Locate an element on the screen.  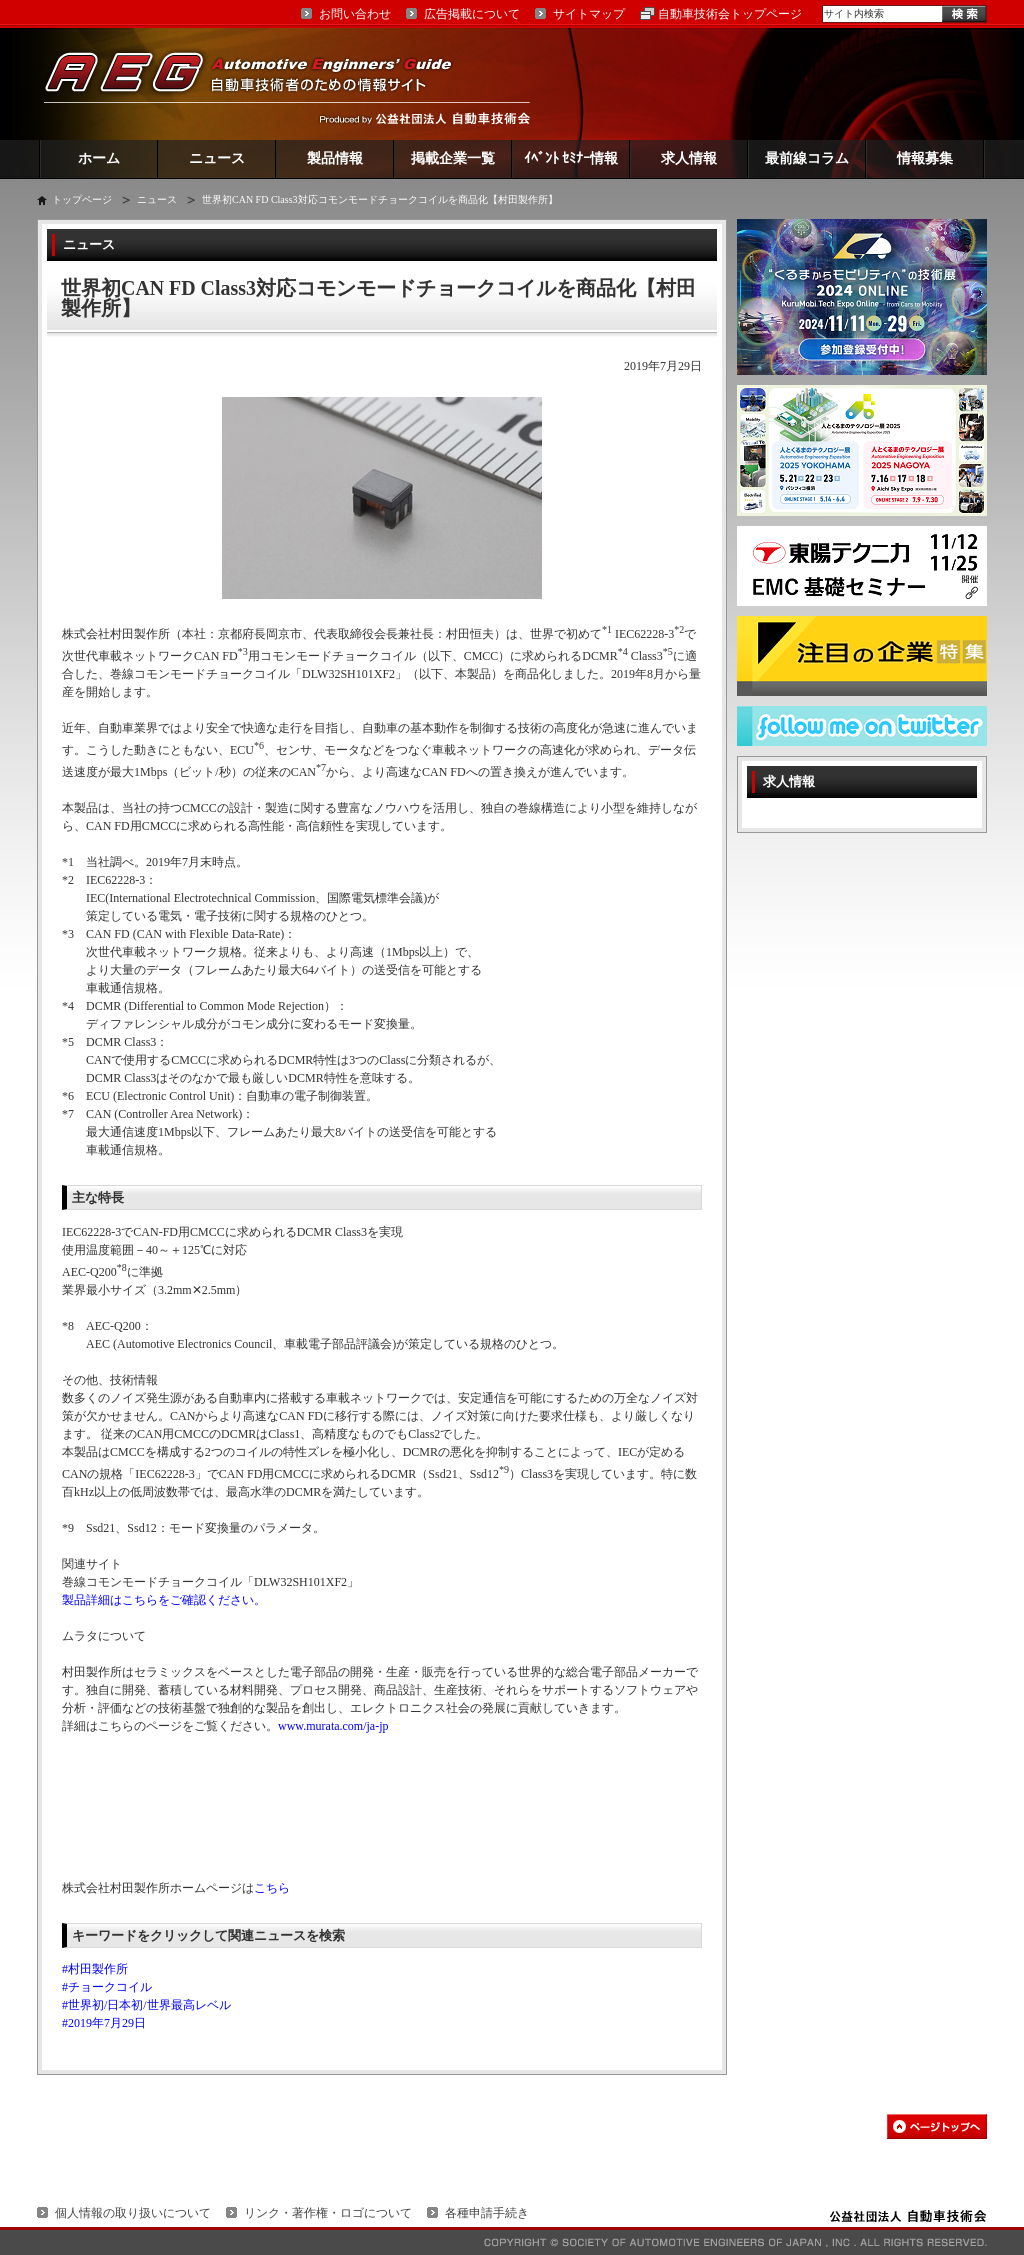
サイトマップ is located at coordinates (589, 14).